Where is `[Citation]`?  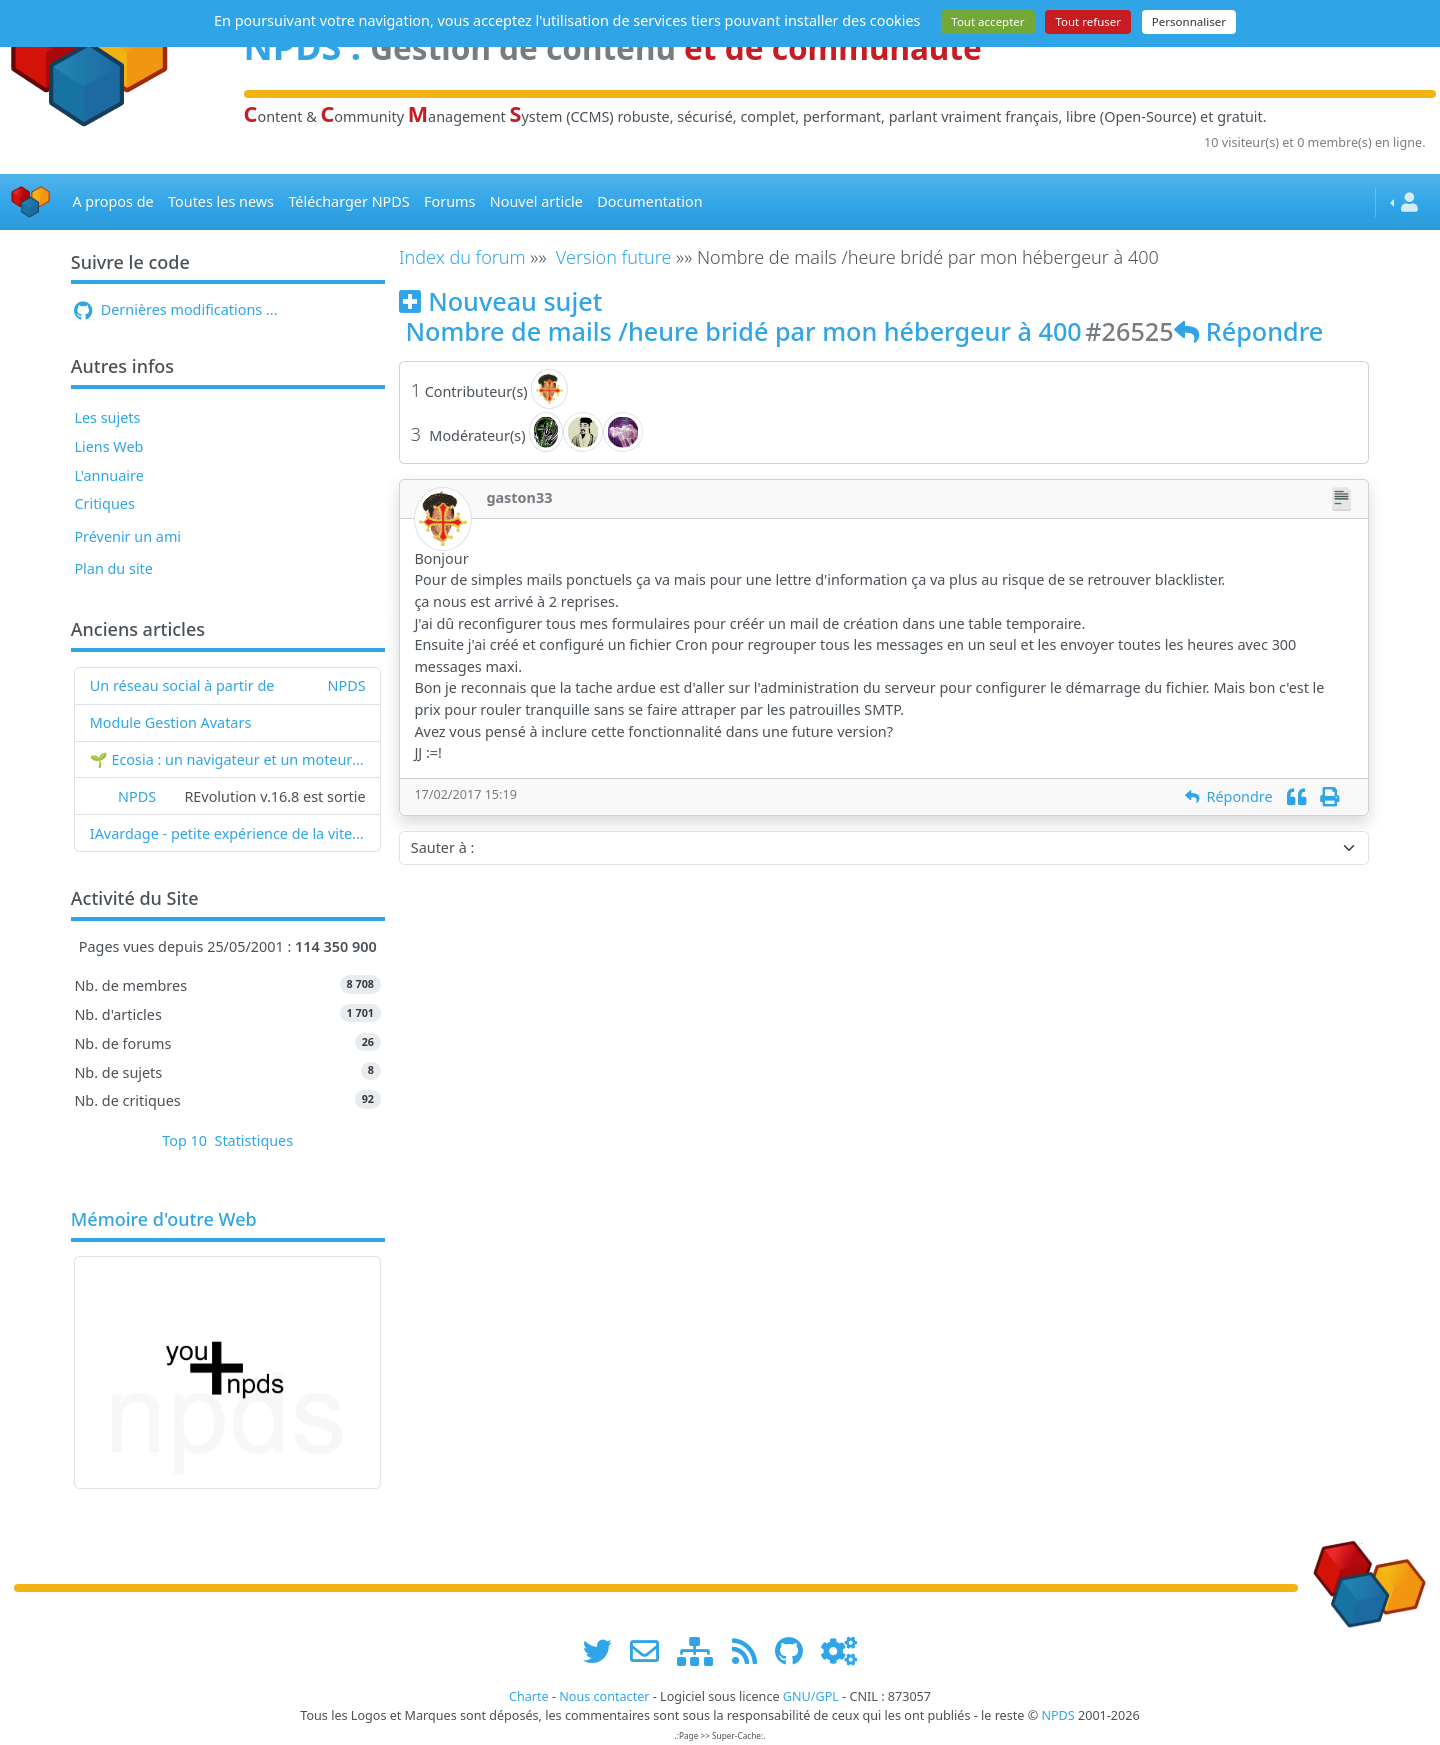
[Citation] is located at coordinates (1296, 796).